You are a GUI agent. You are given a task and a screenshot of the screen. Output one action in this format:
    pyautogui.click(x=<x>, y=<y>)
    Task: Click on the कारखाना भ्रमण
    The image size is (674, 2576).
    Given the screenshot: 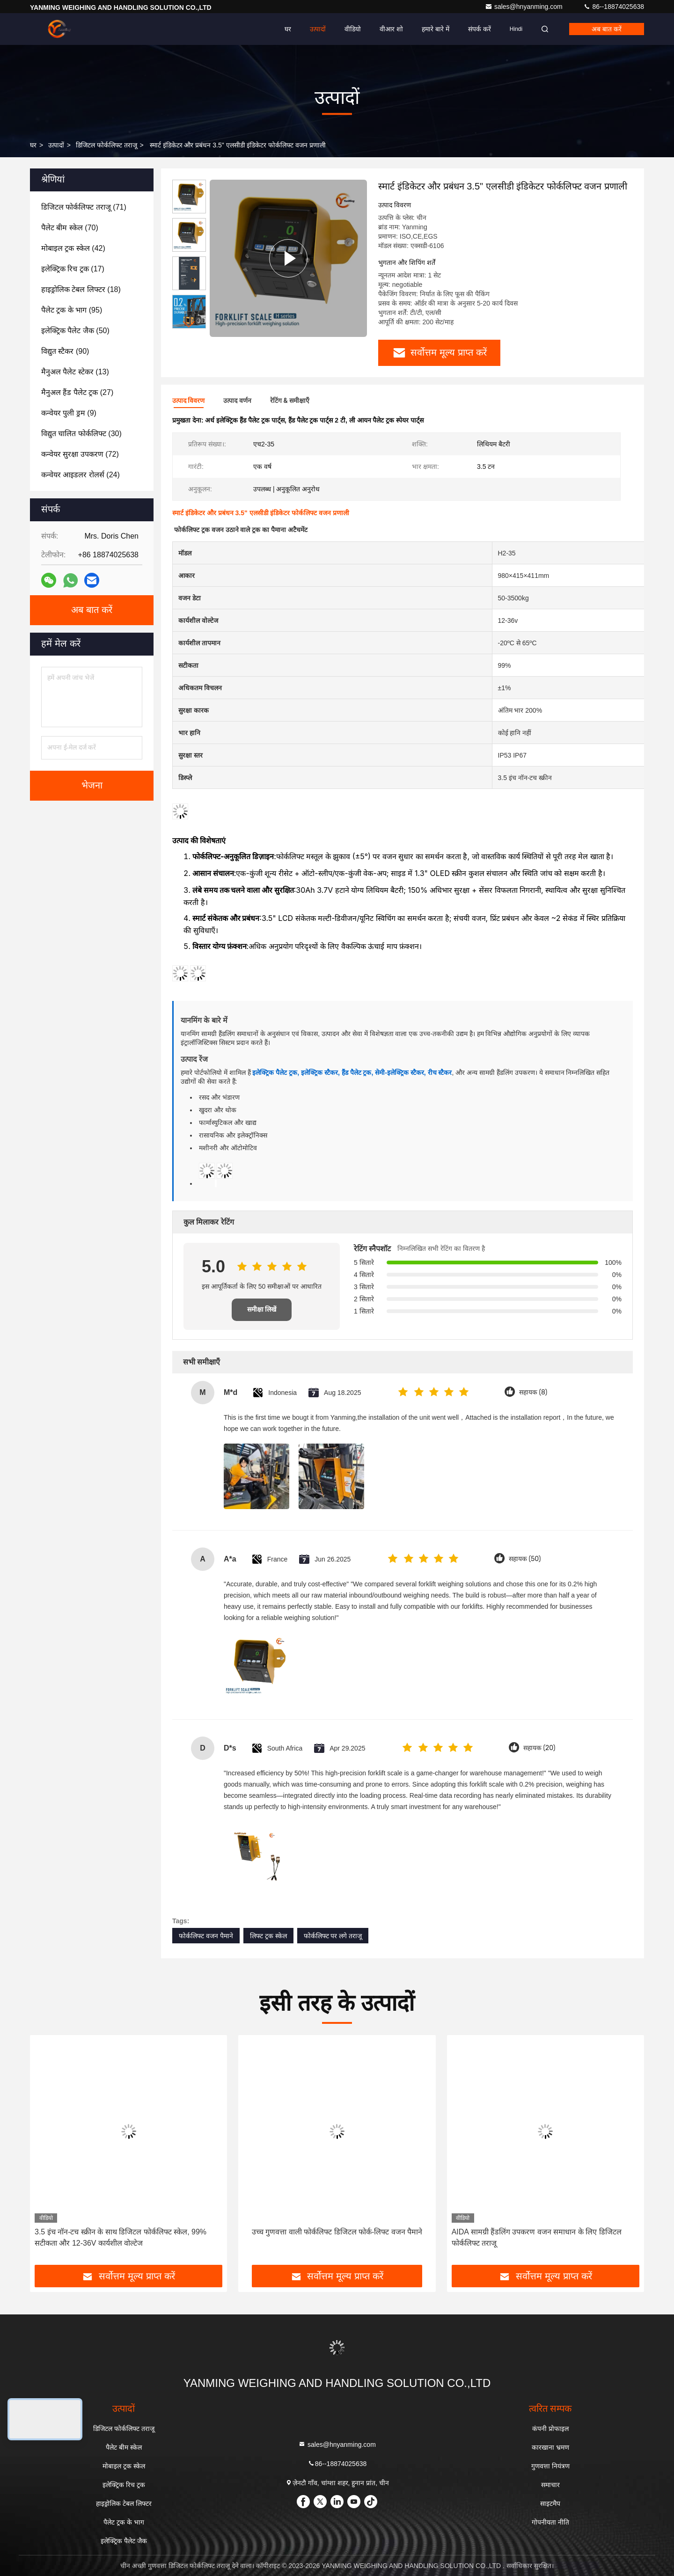 What is the action you would take?
    pyautogui.click(x=550, y=2447)
    